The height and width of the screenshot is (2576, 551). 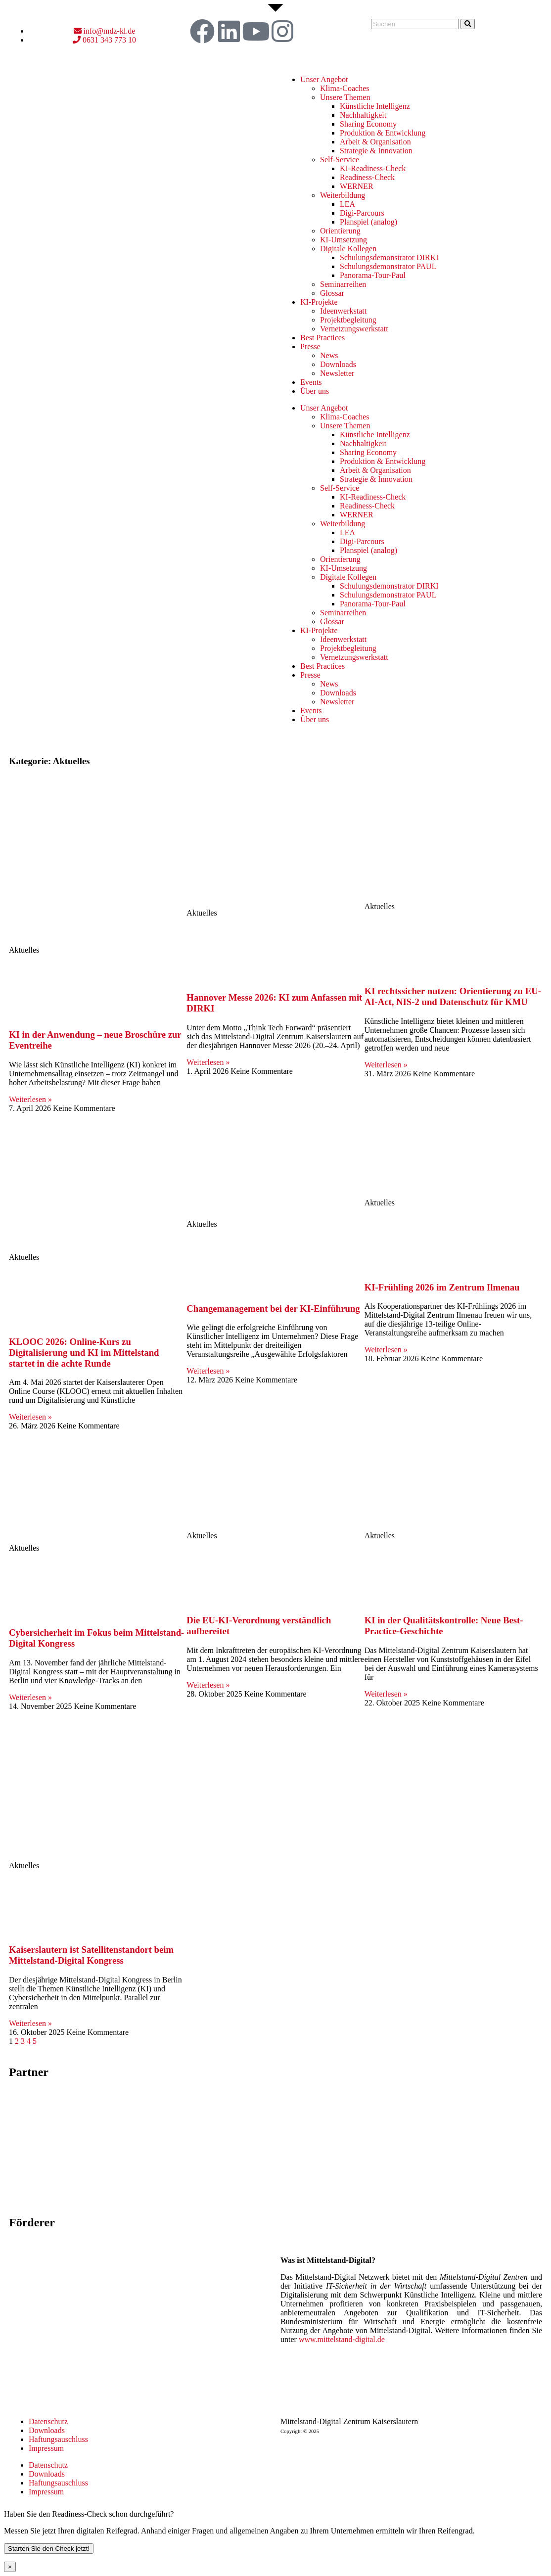 What do you see at coordinates (367, 177) in the screenshot?
I see `Readiness-Check` at bounding box center [367, 177].